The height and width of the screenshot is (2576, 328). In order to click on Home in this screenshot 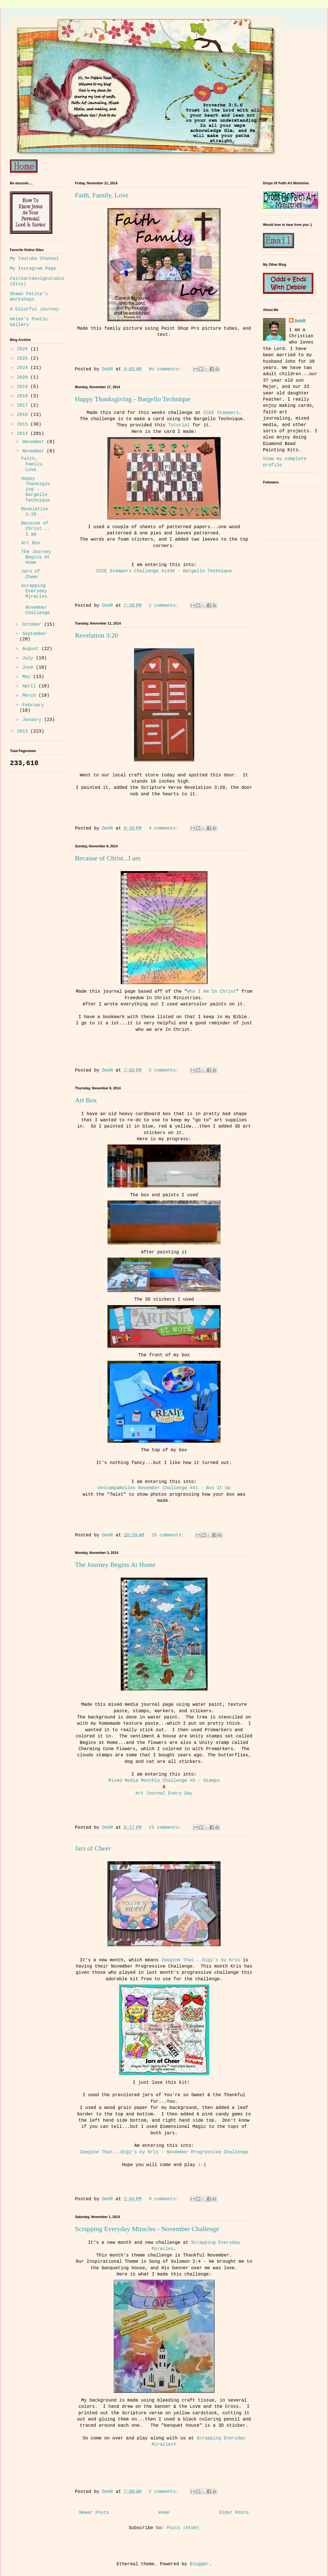, I will do `click(164, 2512)`.